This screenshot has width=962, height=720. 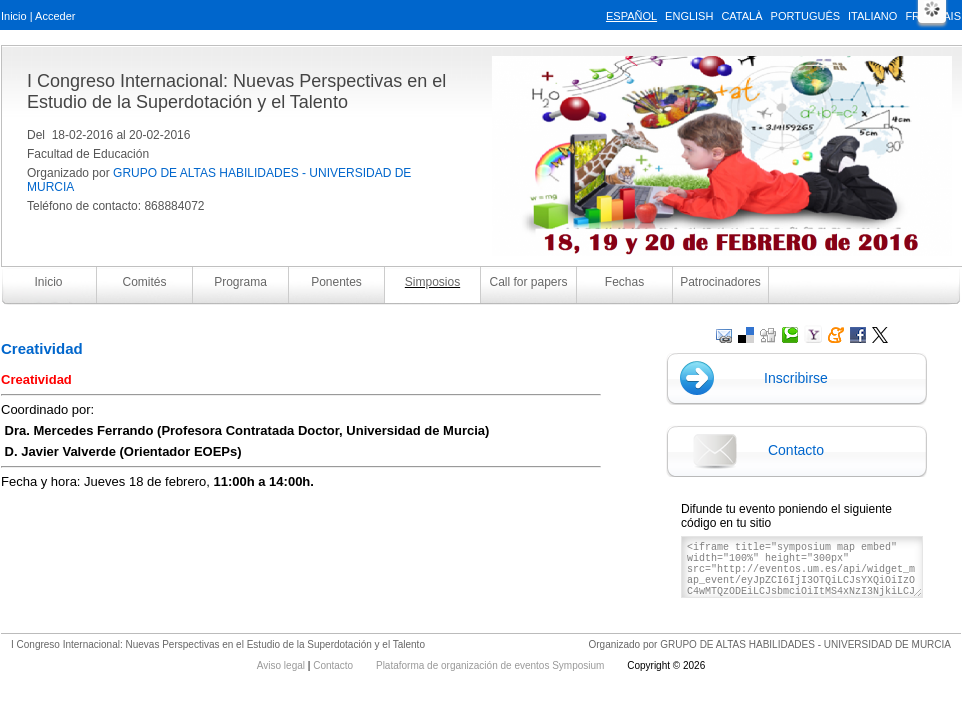 What do you see at coordinates (336, 282) in the screenshot?
I see `Ponentes` at bounding box center [336, 282].